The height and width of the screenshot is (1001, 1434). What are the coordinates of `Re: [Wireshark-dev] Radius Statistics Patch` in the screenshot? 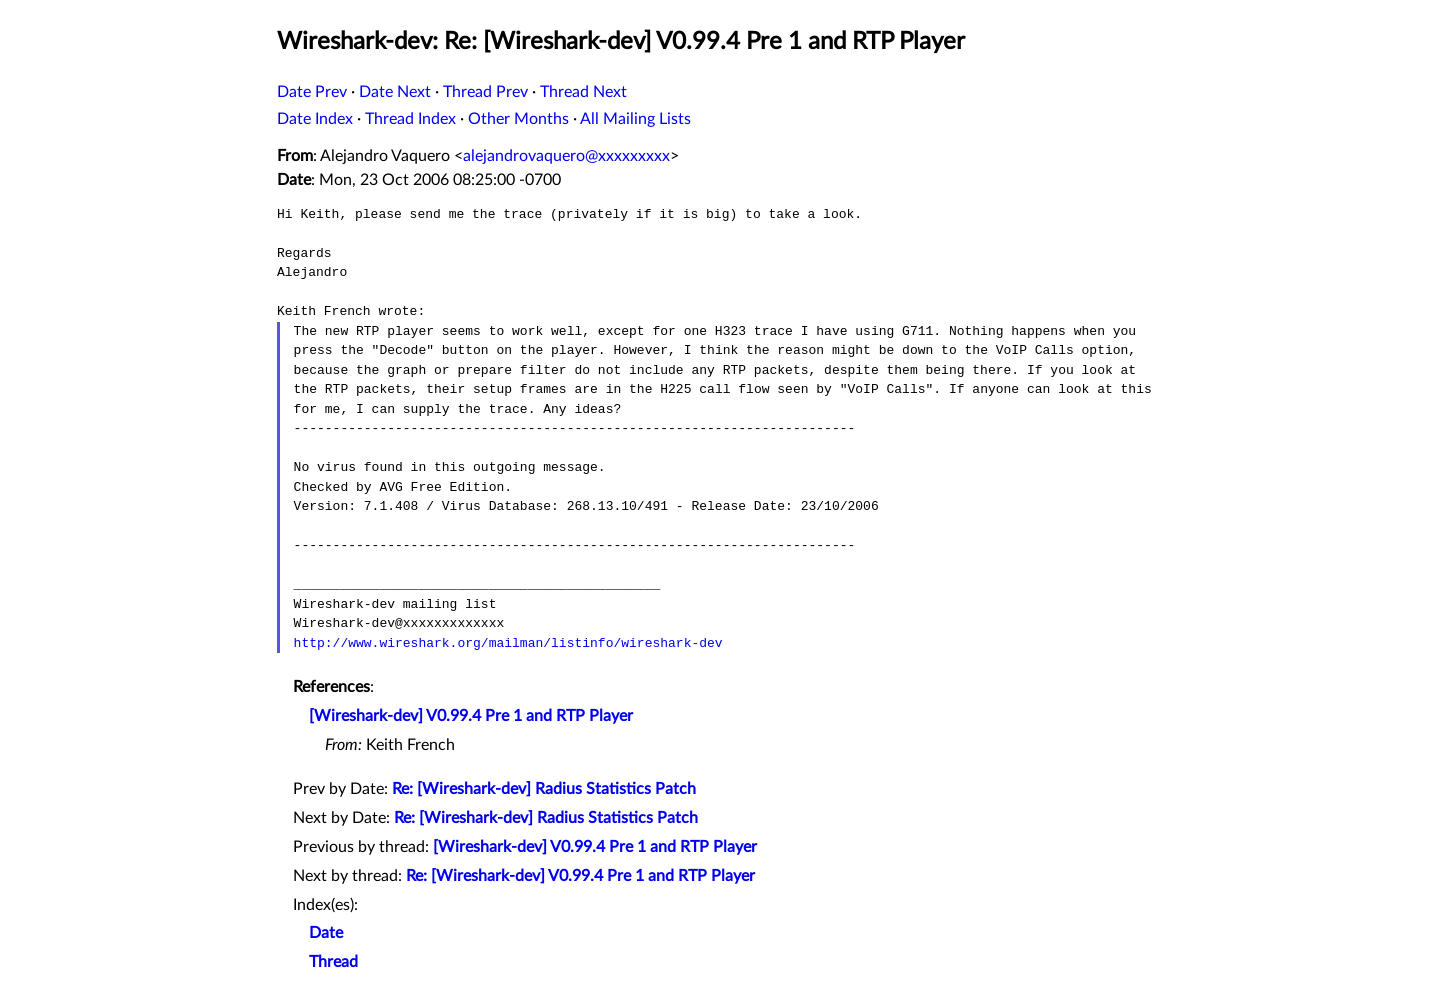 It's located at (544, 789).